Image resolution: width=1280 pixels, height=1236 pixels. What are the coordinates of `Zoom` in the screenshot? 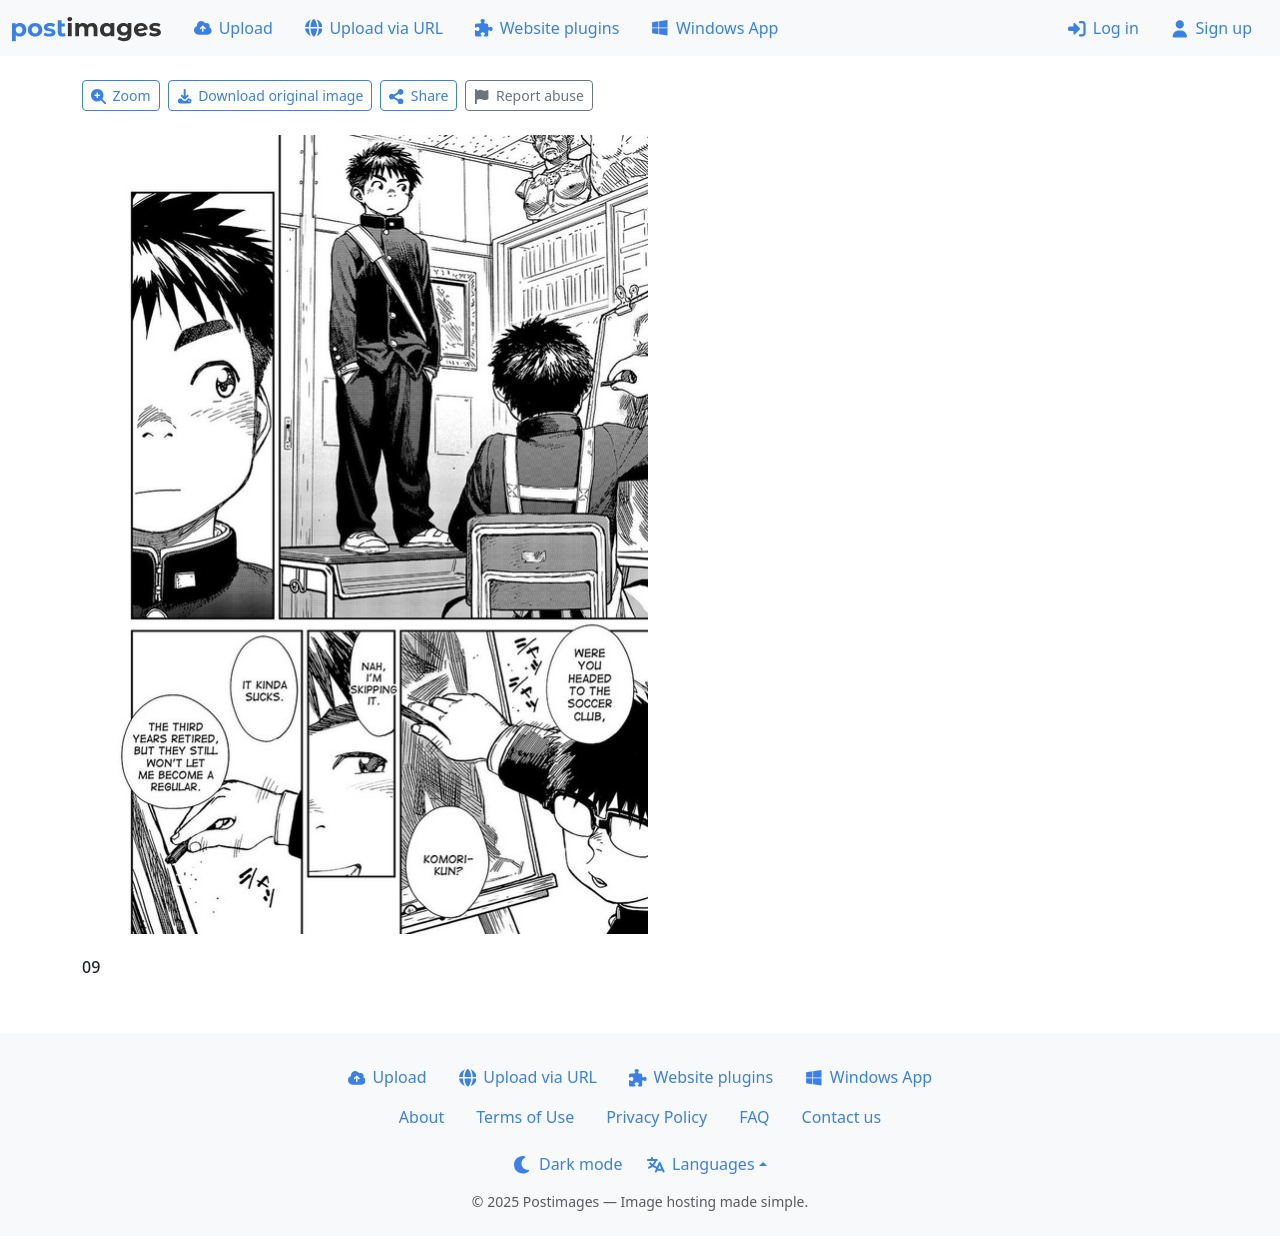 It's located at (121, 95).